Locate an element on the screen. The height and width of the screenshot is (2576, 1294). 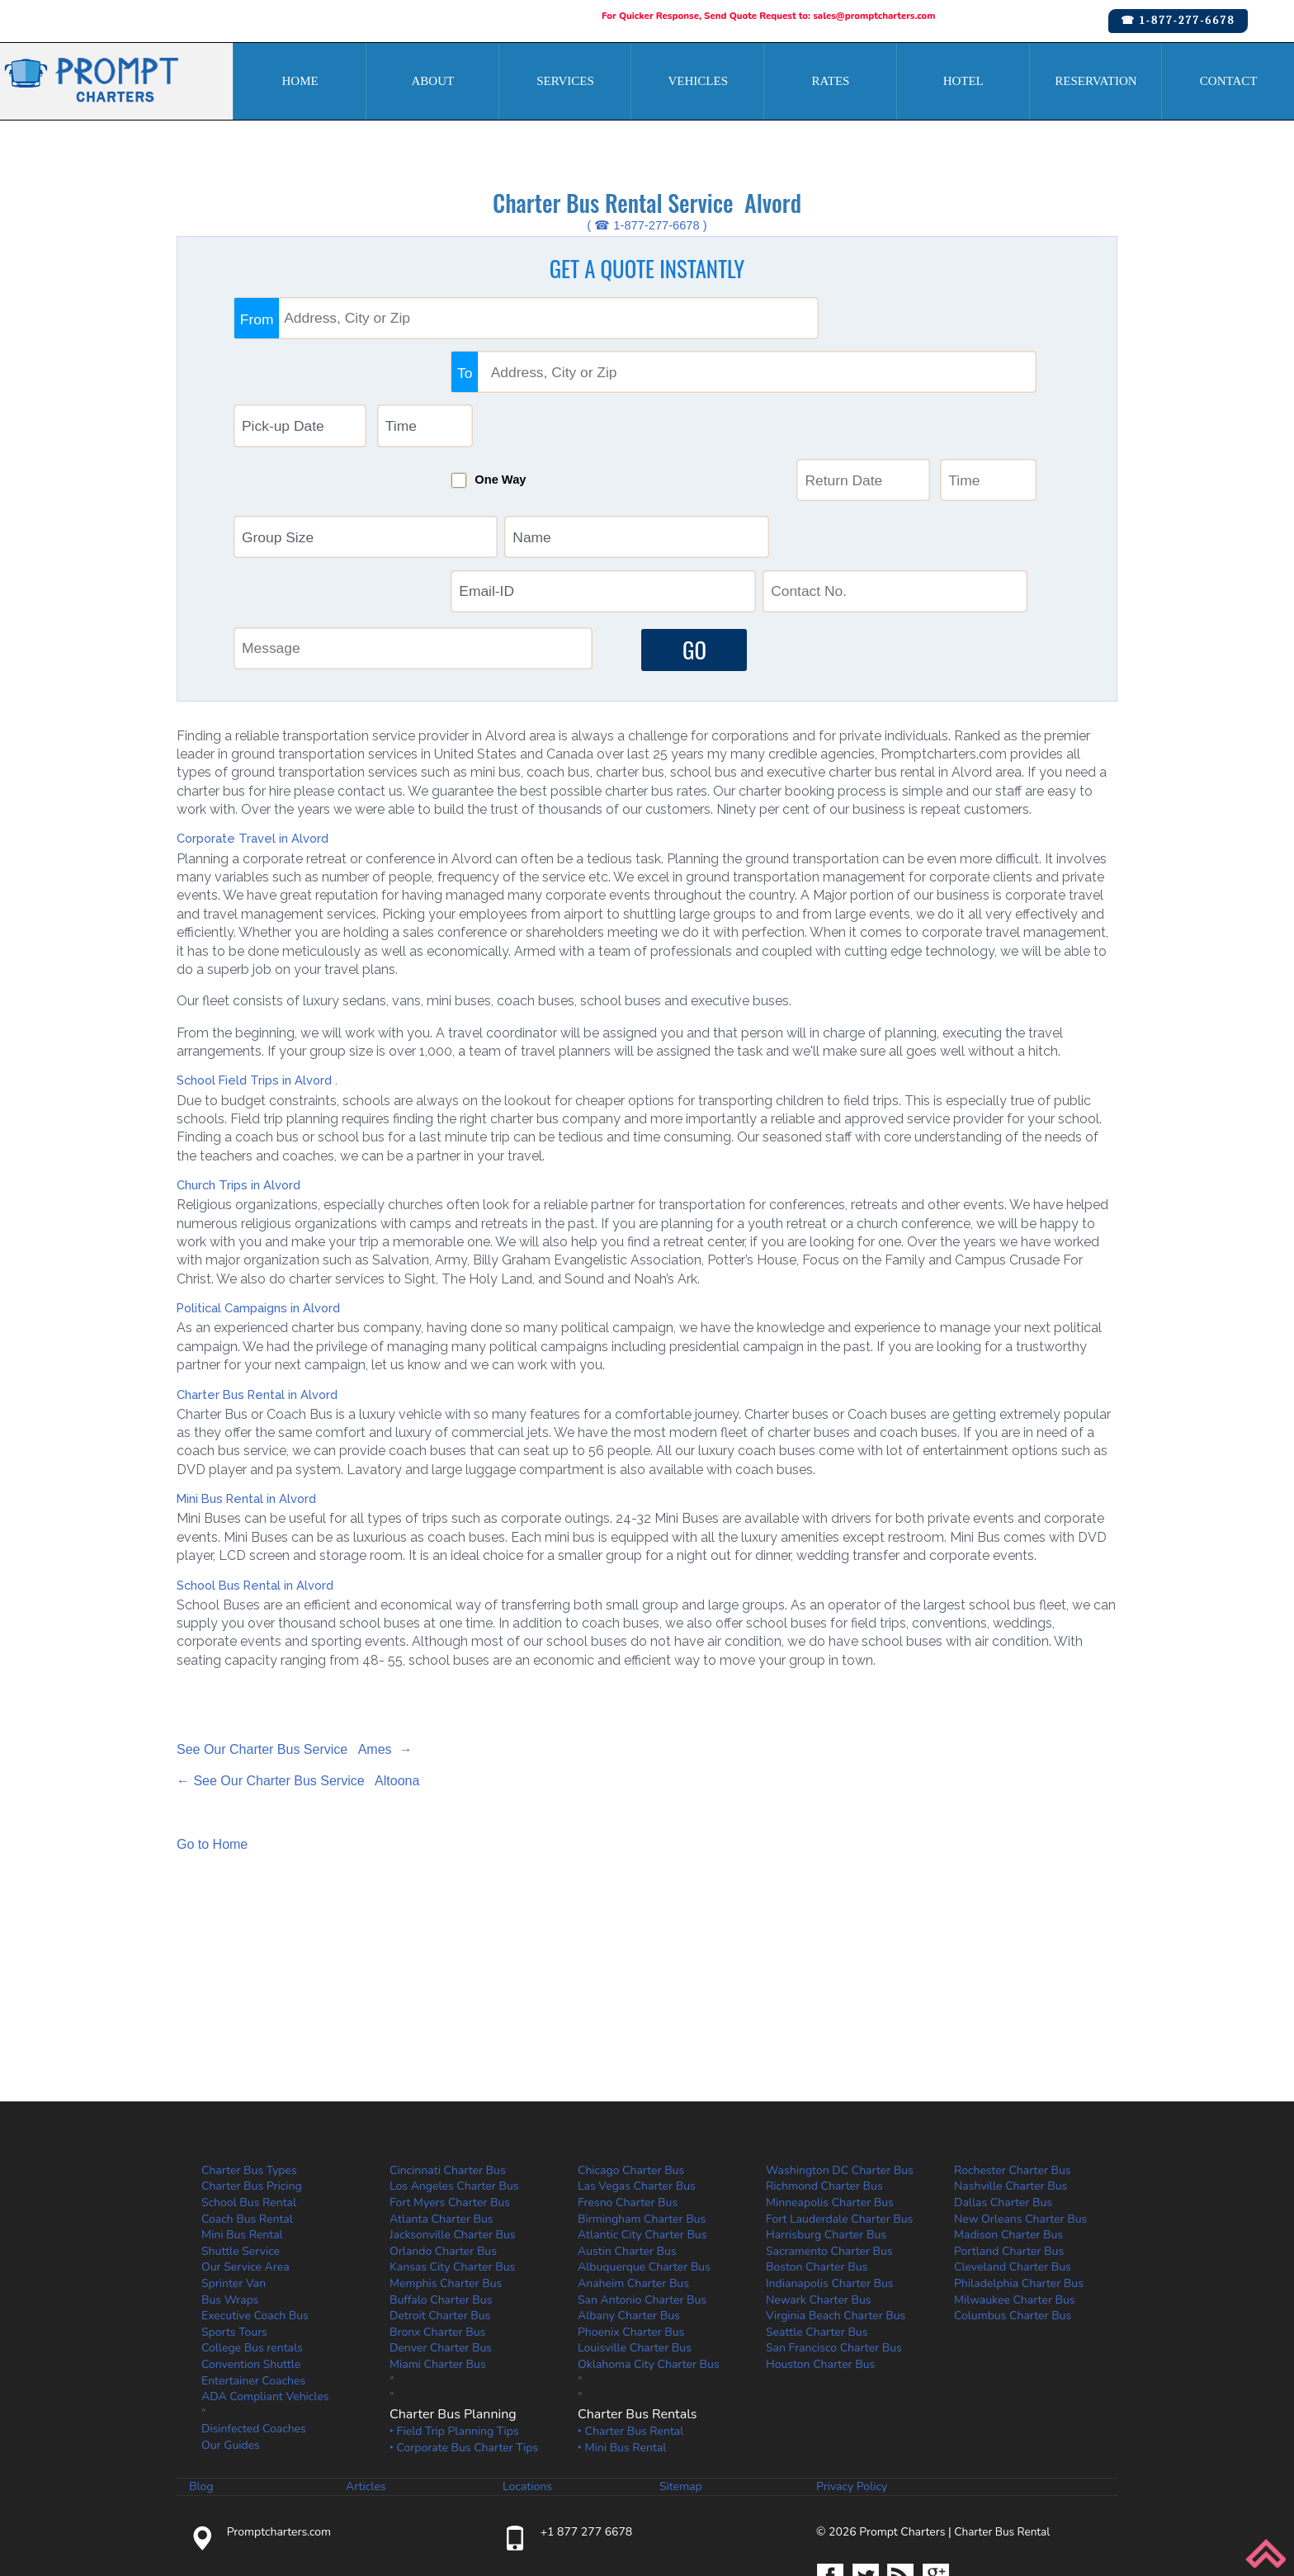
Albany Charter Bus is located at coordinates (629, 2175).